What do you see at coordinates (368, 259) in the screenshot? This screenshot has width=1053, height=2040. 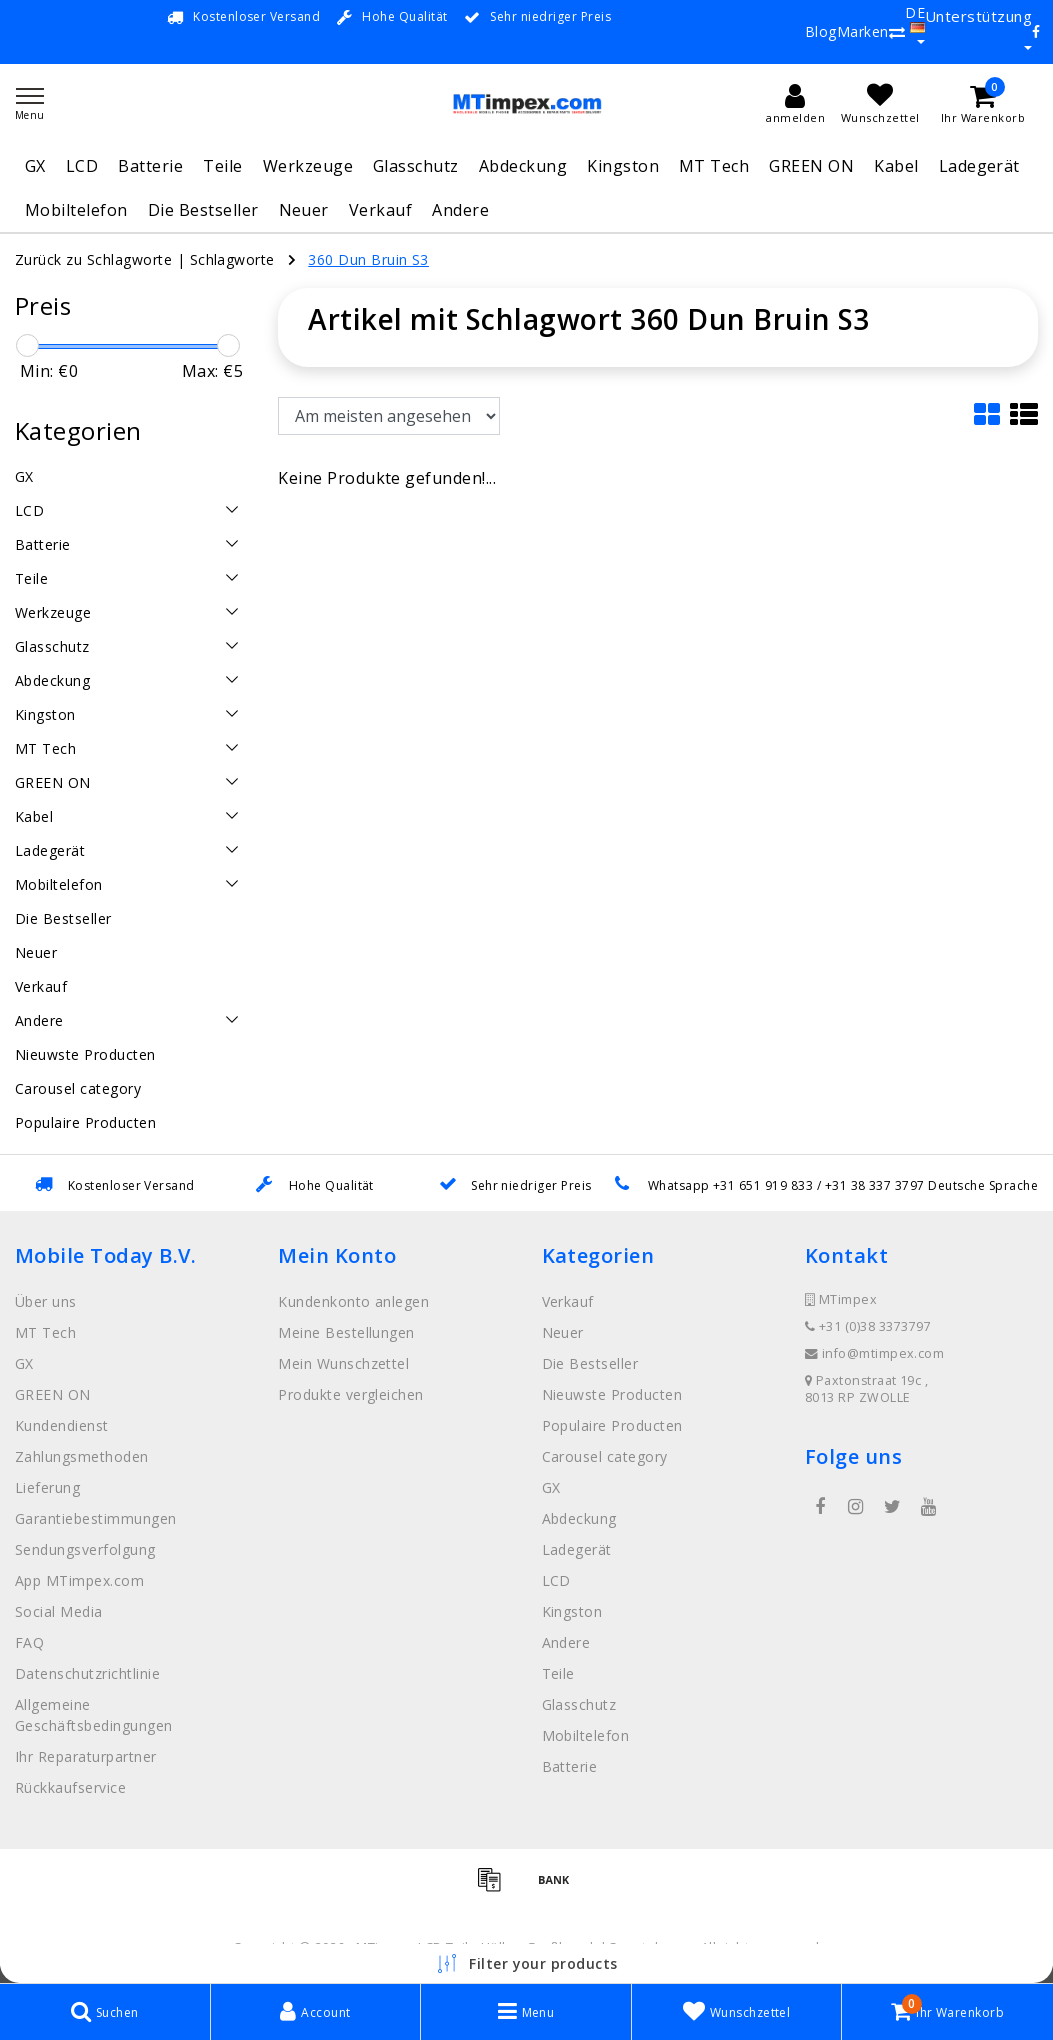 I see `360 Dun Bruin S3` at bounding box center [368, 259].